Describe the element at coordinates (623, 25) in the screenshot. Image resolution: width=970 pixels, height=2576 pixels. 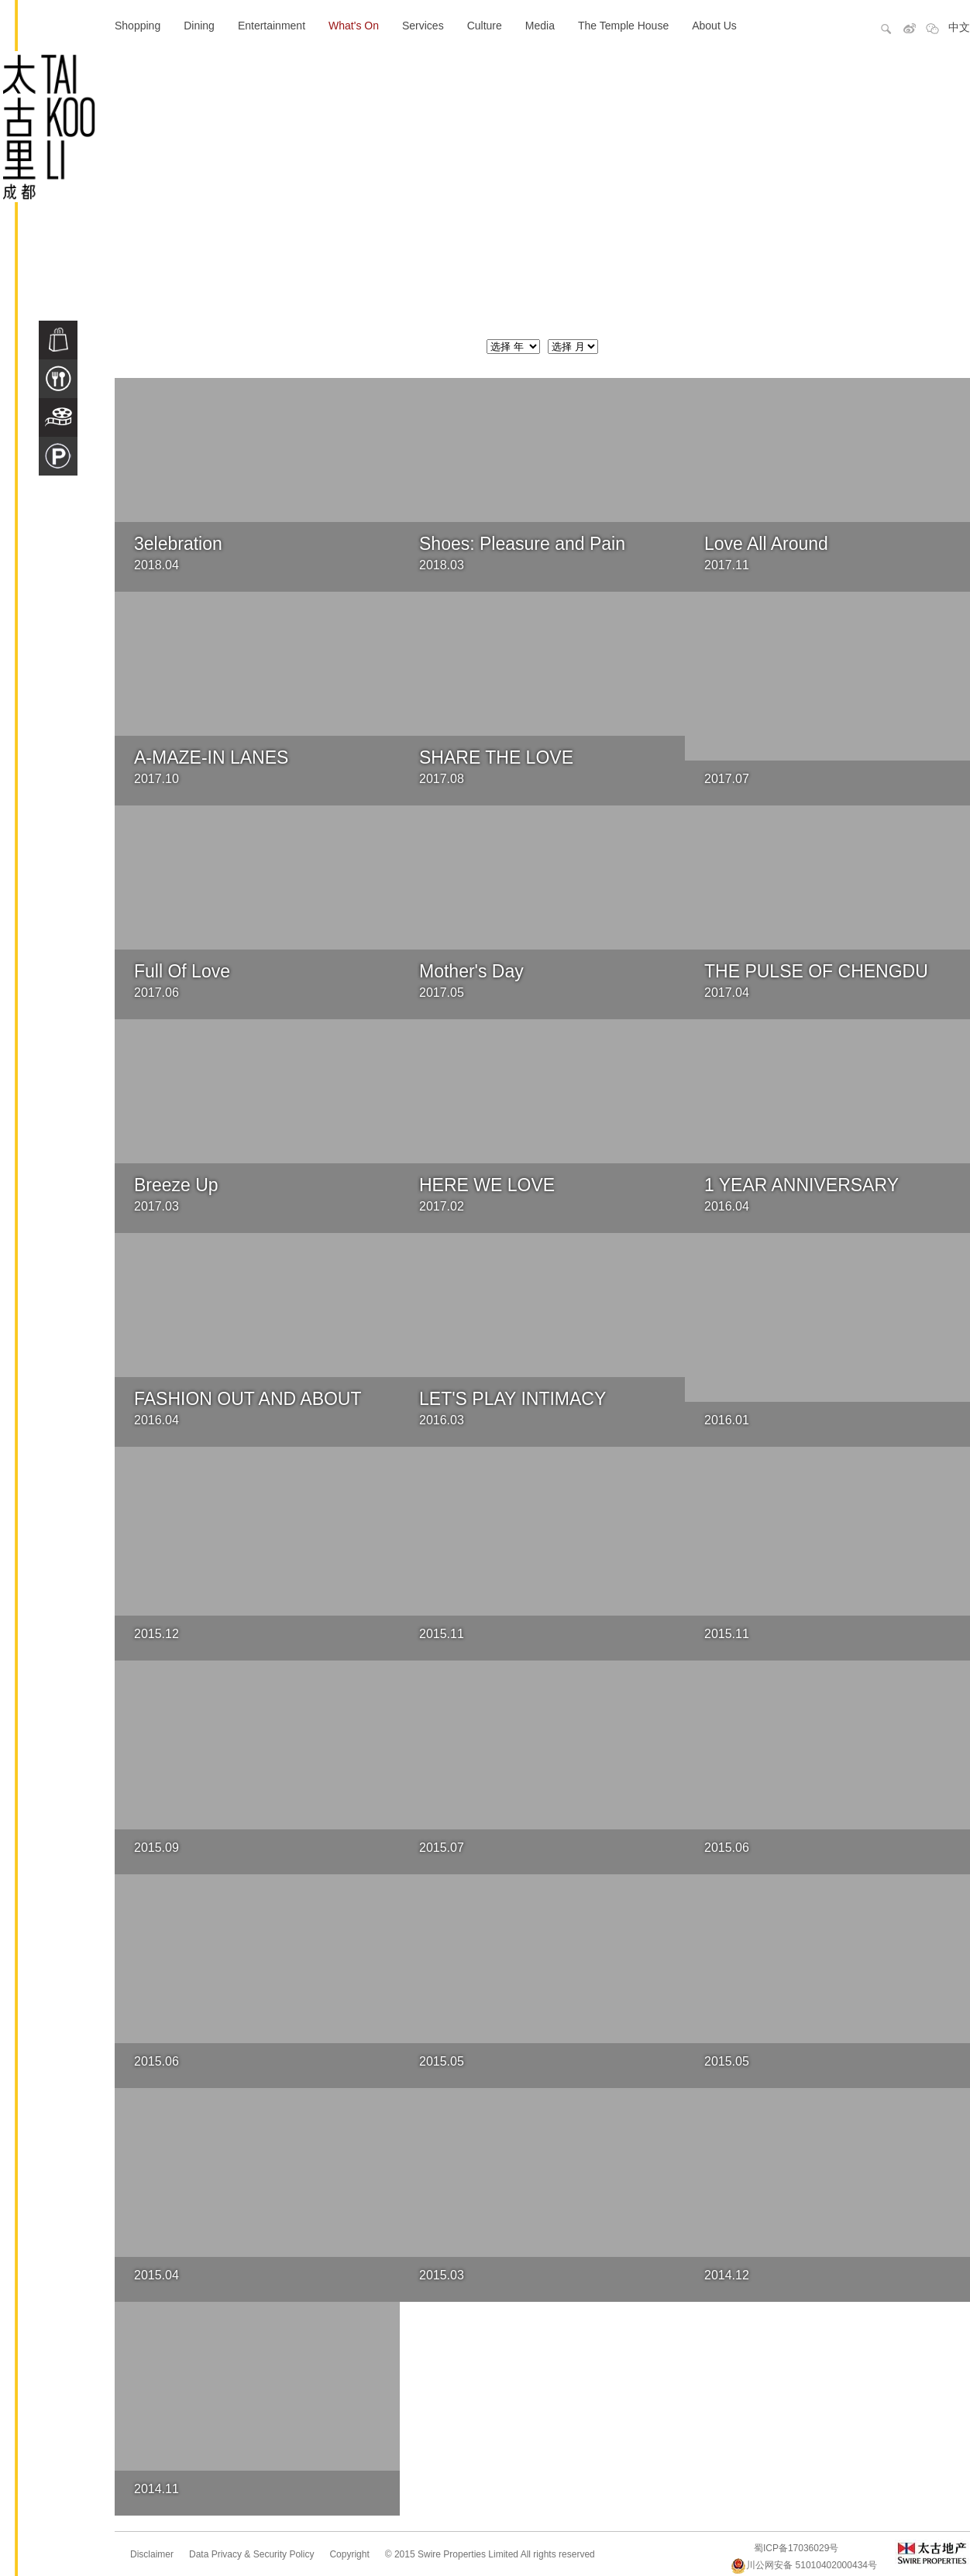
I see `The Temple House` at that location.